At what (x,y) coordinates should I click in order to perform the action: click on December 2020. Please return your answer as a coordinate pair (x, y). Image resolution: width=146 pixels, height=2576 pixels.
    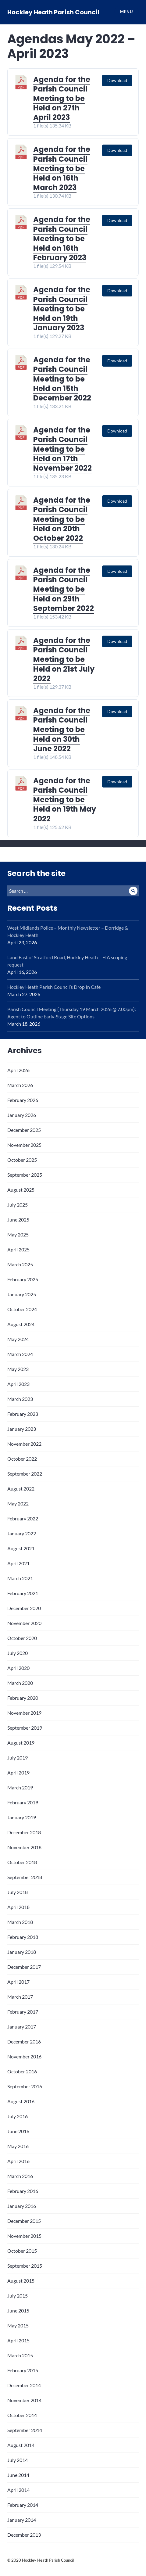
    Looking at the image, I should click on (24, 1608).